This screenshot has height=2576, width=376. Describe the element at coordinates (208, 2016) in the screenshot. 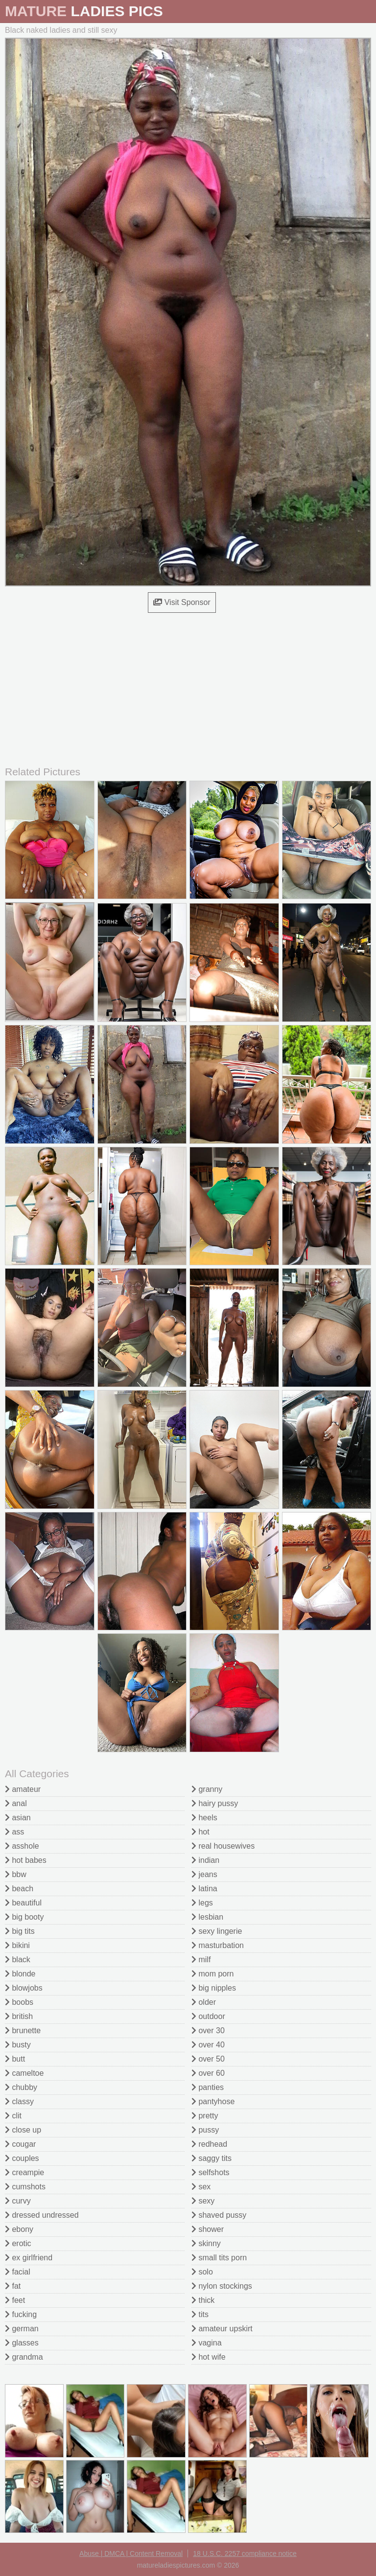

I see `outdoor` at that location.